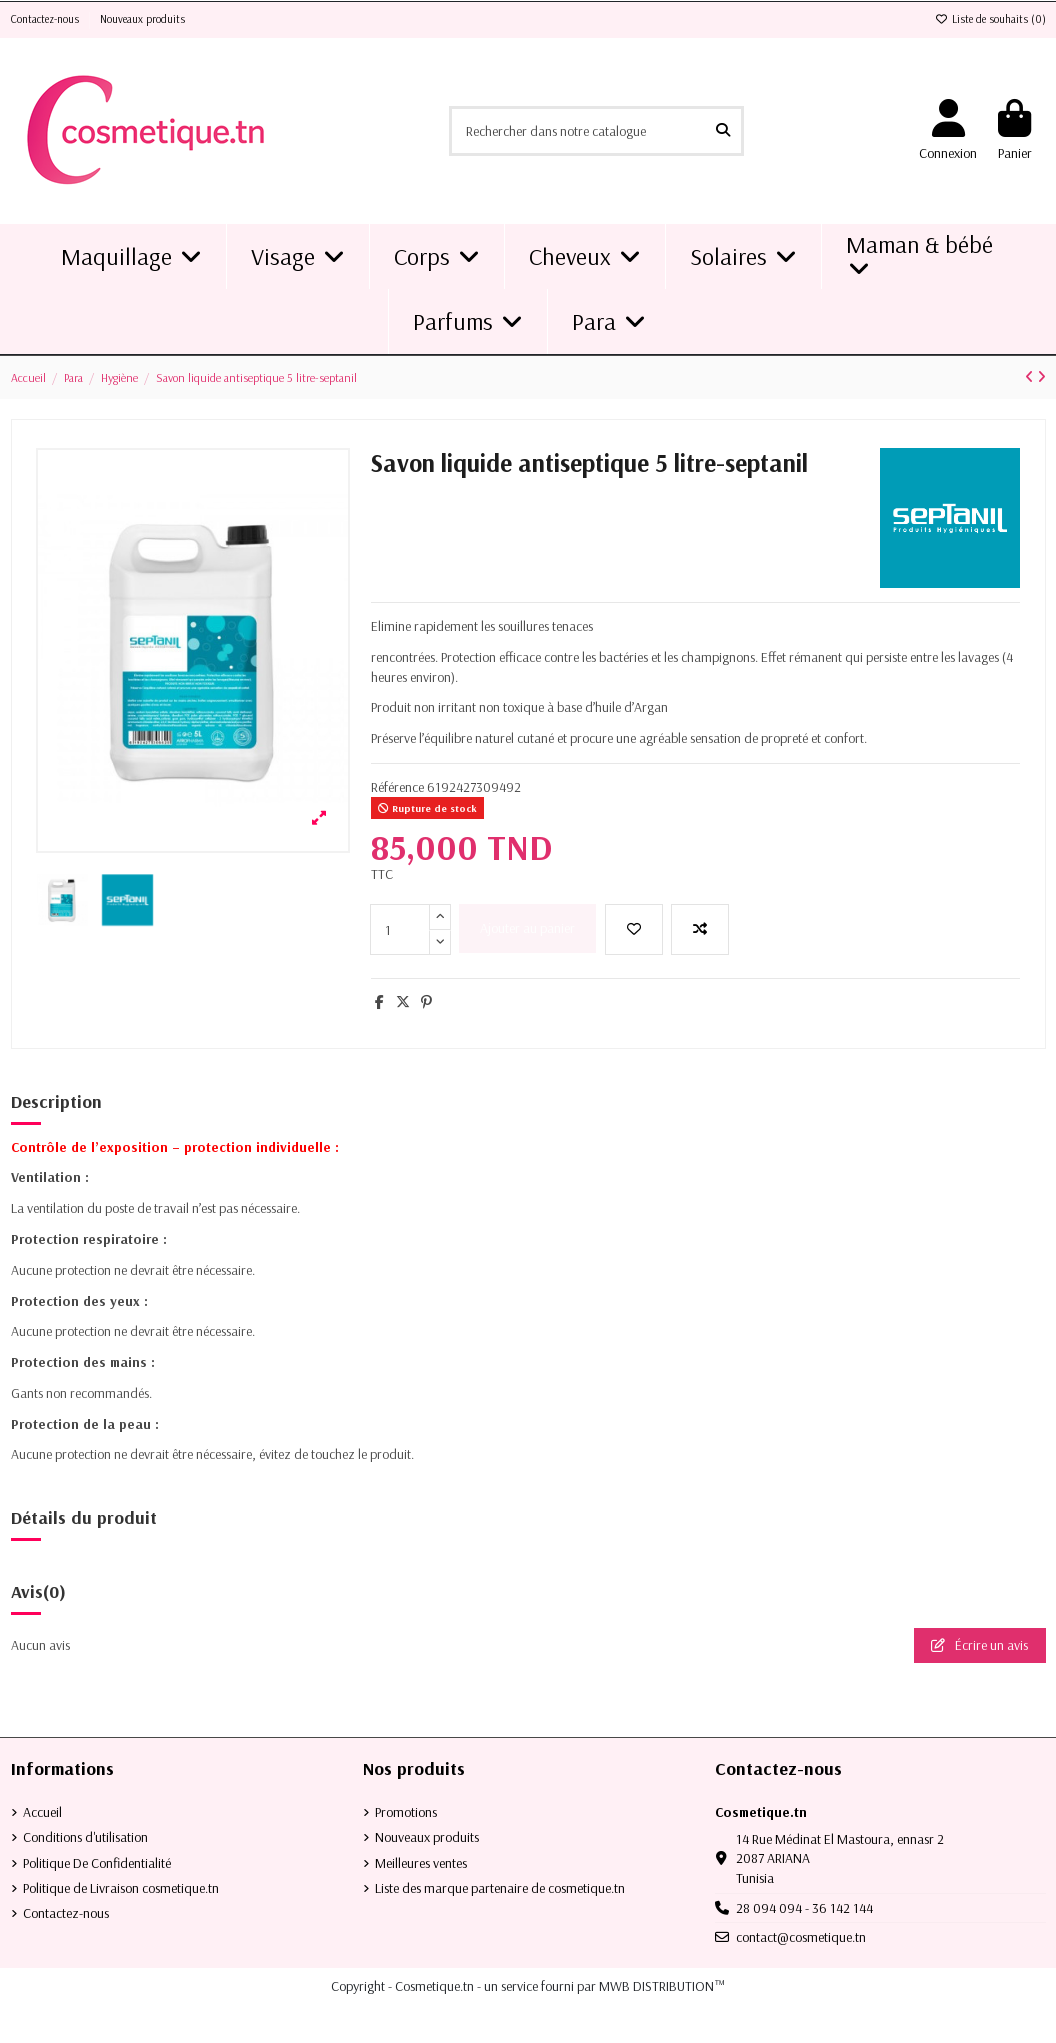  Describe the element at coordinates (500, 1888) in the screenshot. I see `Liste des marque partenaire de cosmetique.tn` at that location.